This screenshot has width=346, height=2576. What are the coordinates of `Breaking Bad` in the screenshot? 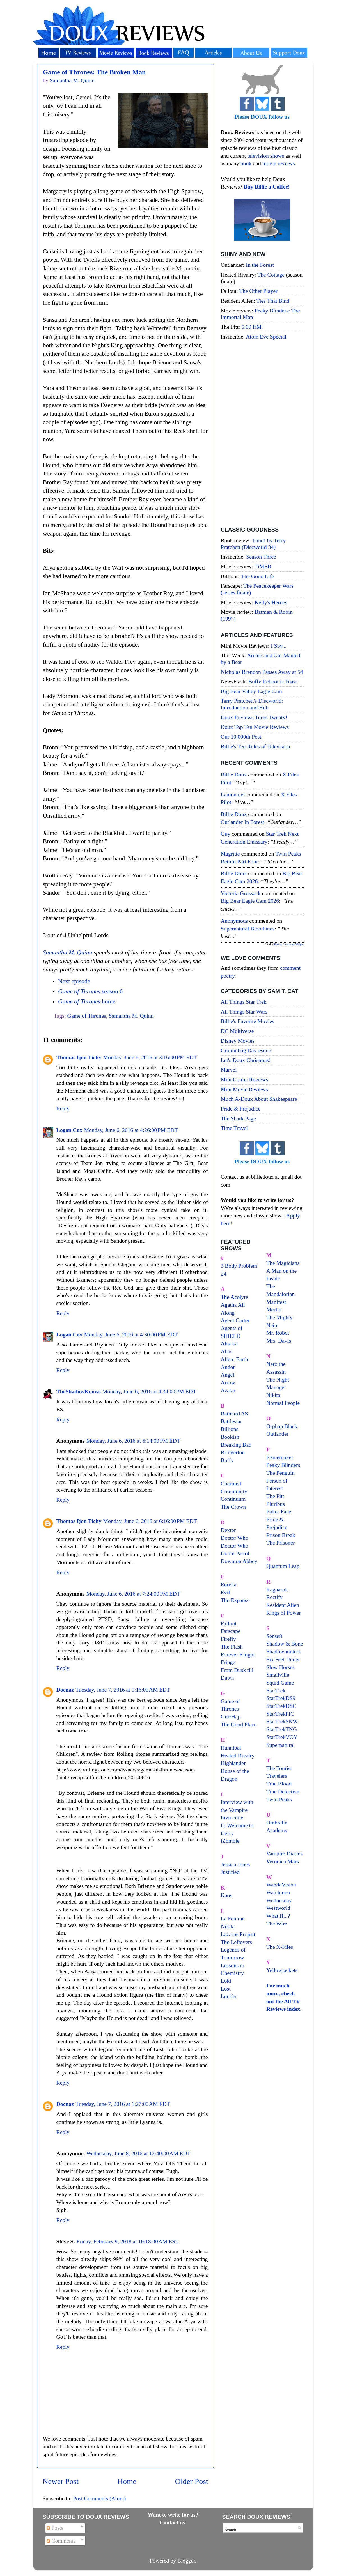 It's located at (236, 1445).